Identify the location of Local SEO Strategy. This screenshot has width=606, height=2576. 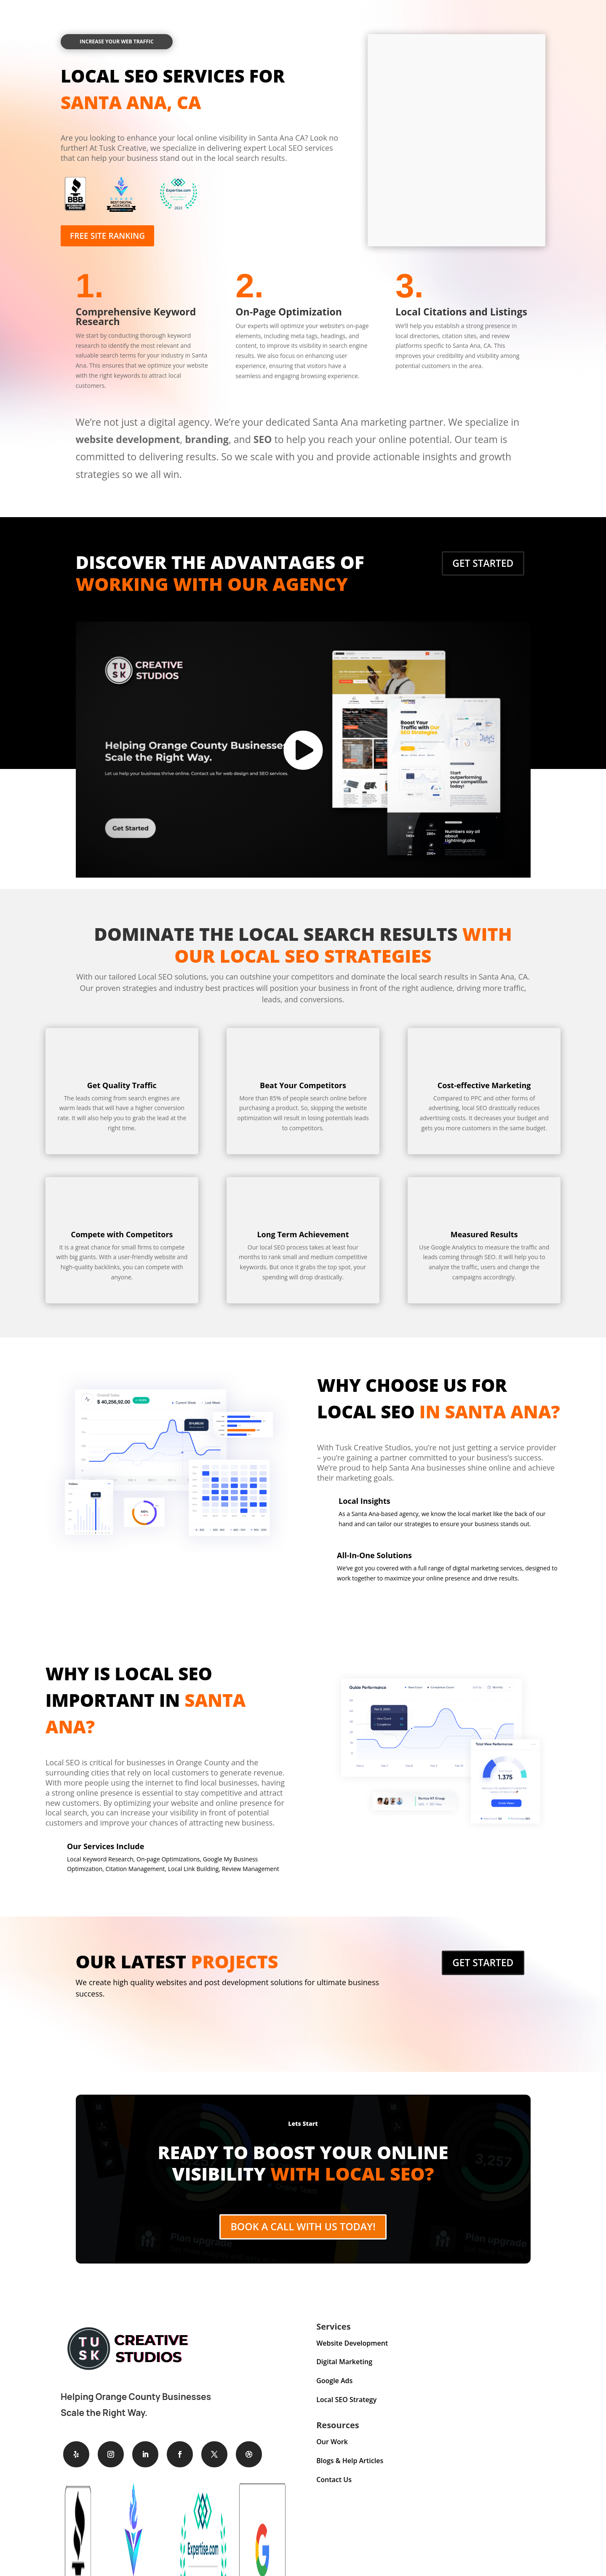
(346, 2407).